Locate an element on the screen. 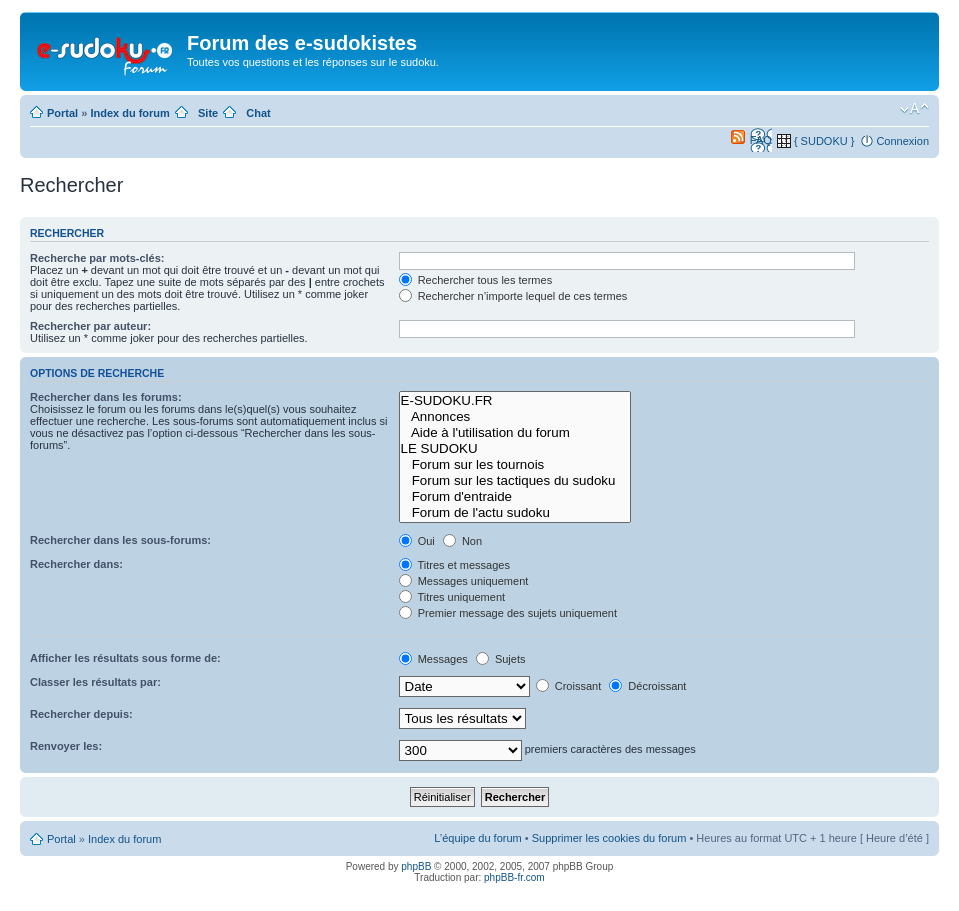 Image resolution: width=959 pixels, height=911 pixels. E-SUDOKU.FR is located at coordinates (515, 401).